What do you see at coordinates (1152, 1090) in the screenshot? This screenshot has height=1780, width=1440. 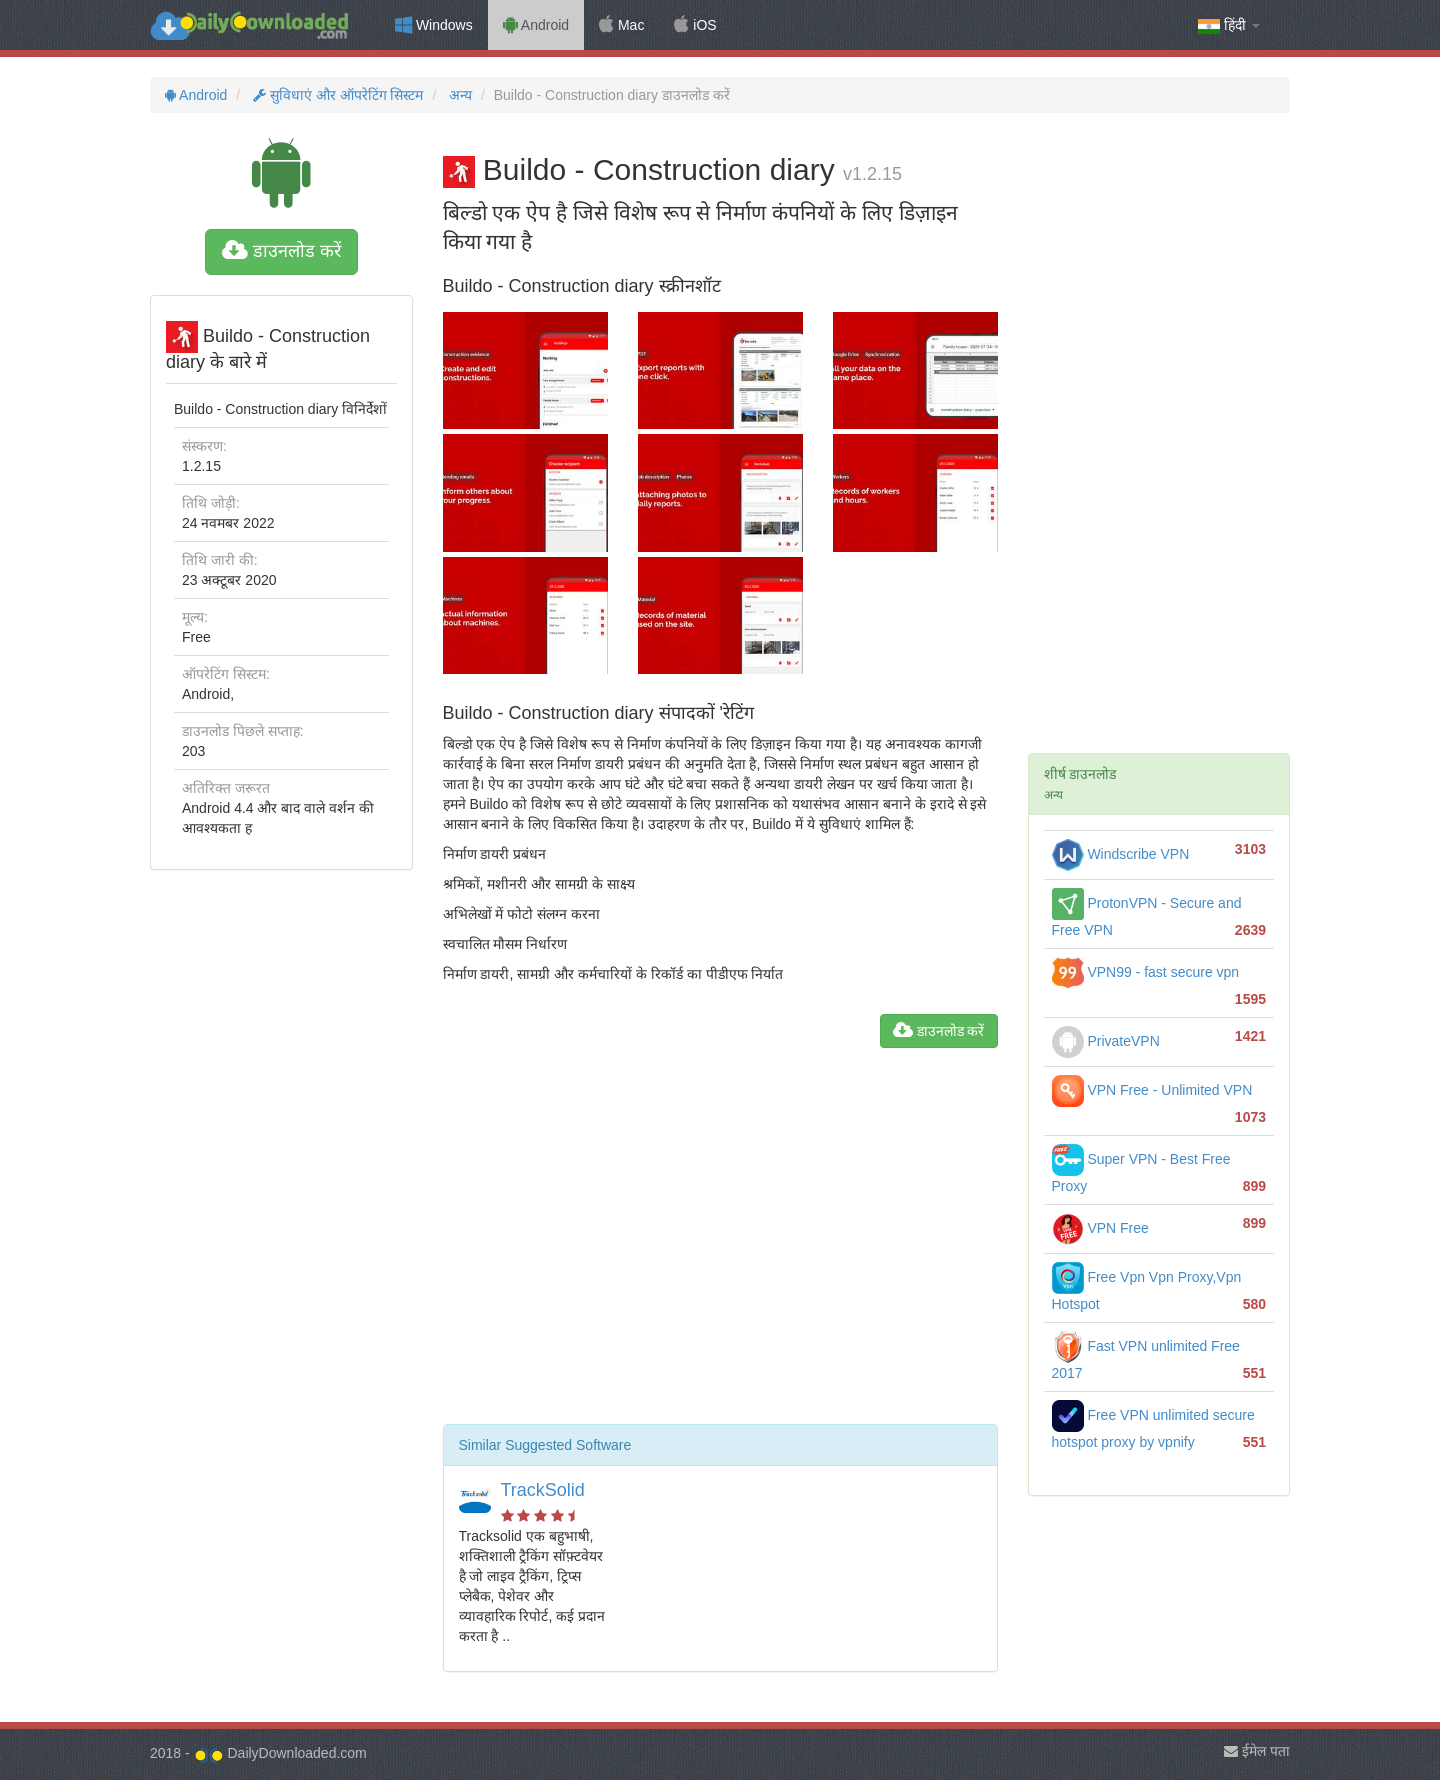 I see `VPN Free - Unlimited VPN` at bounding box center [1152, 1090].